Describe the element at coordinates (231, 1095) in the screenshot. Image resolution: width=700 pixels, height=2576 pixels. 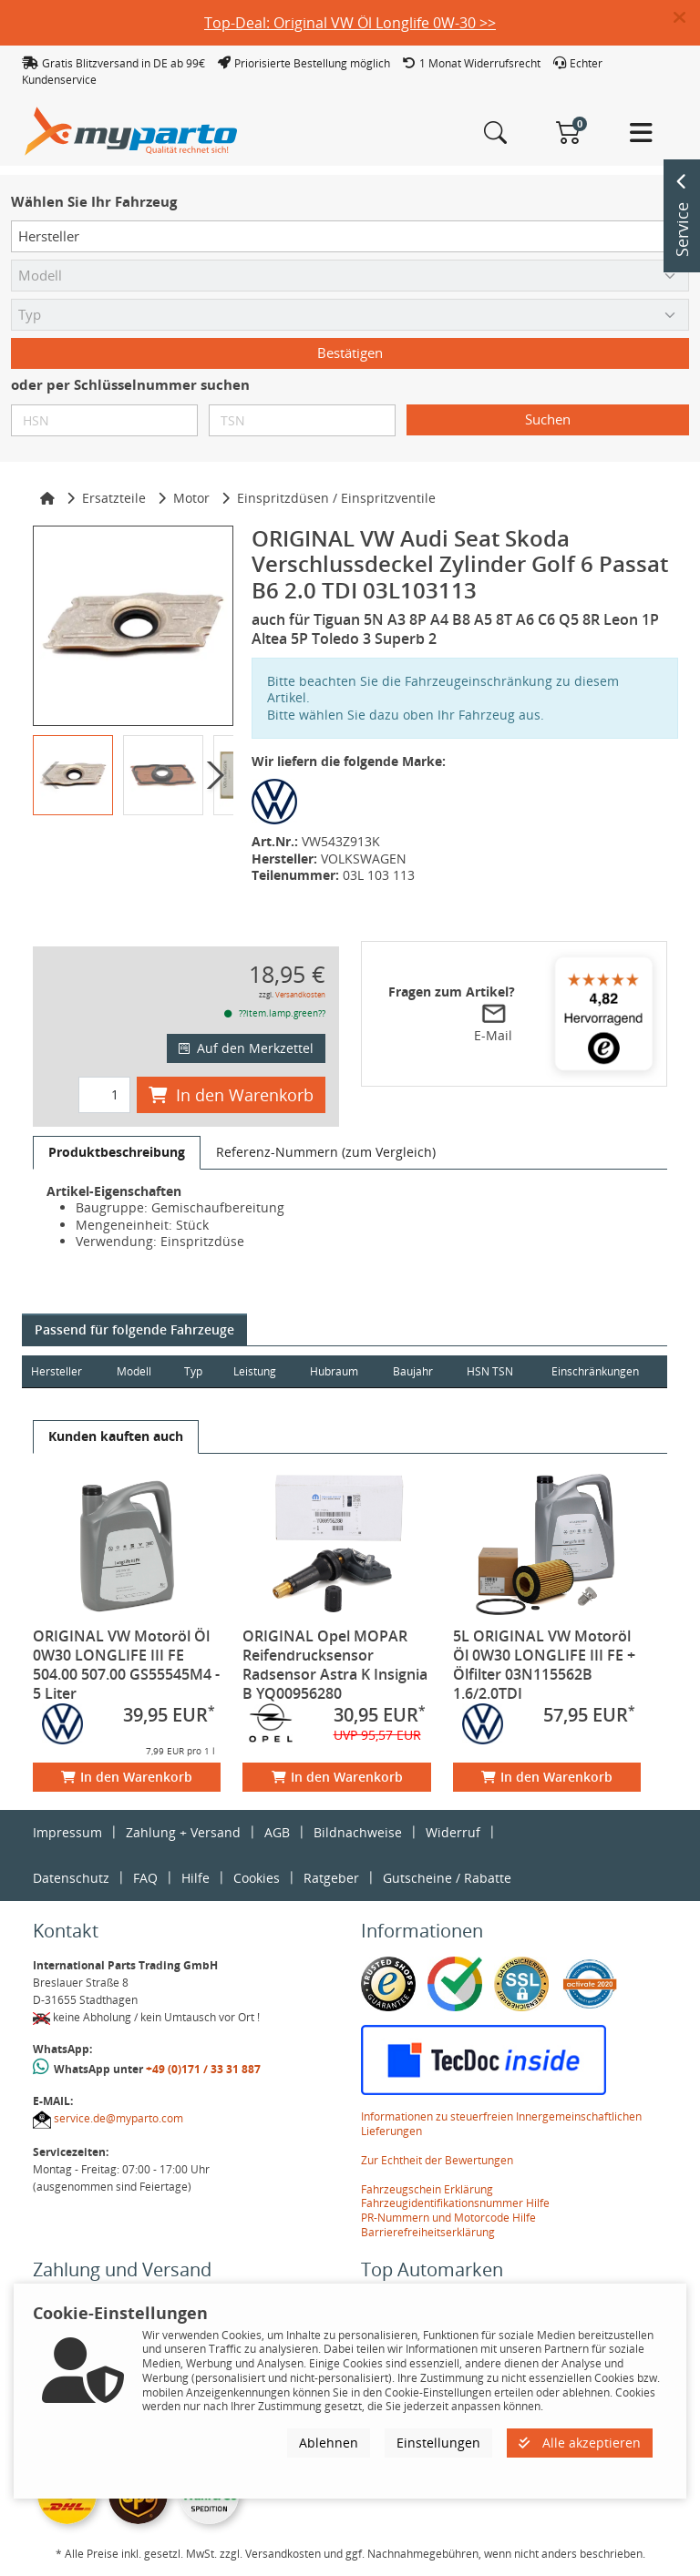
I see `In den Warenkorb` at that location.